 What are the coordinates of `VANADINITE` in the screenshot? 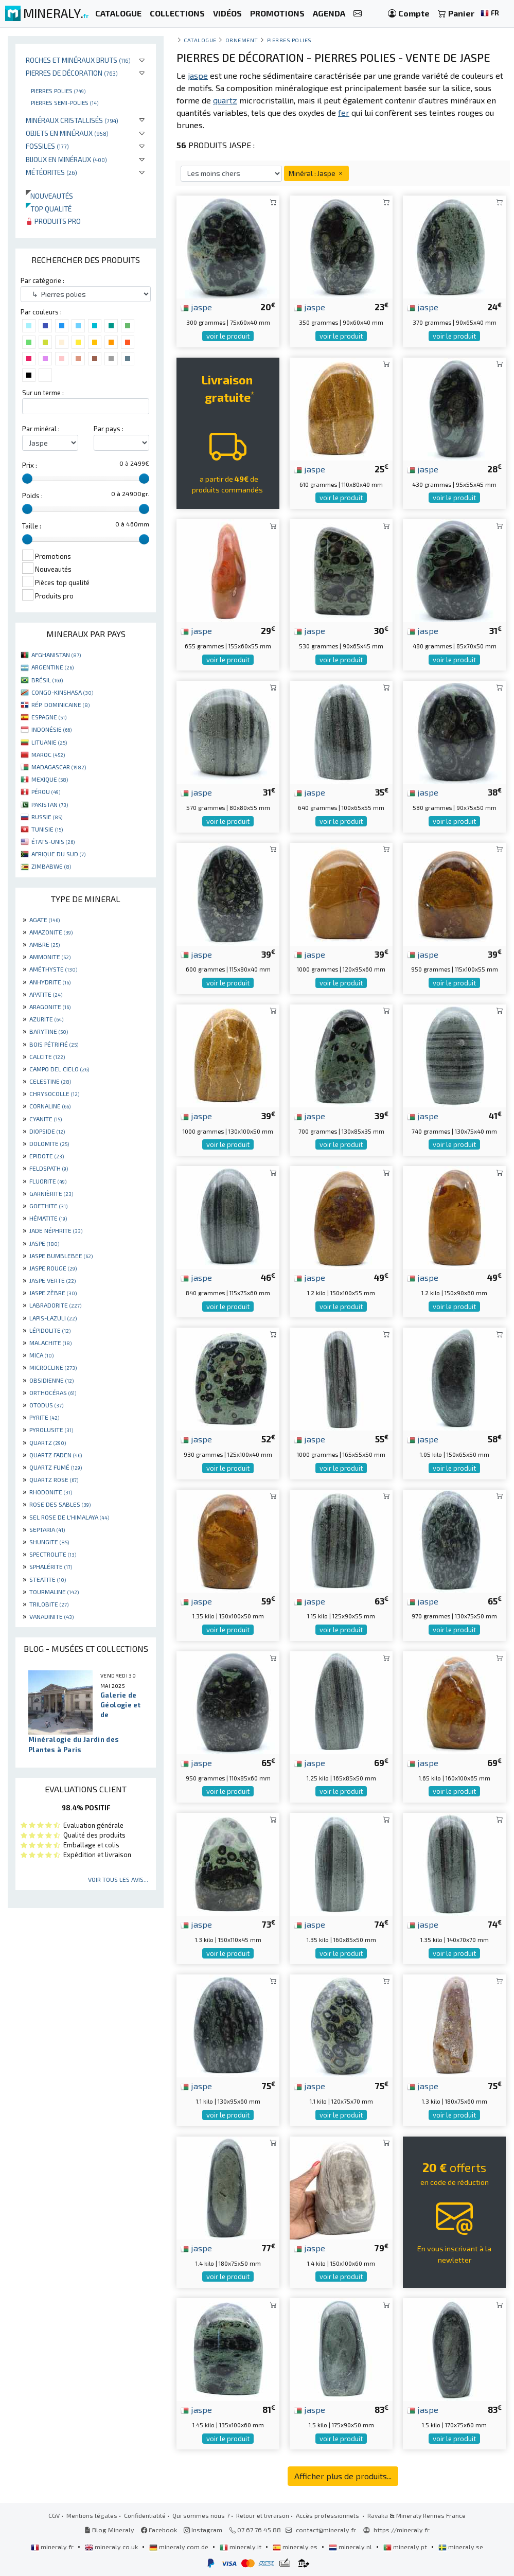 It's located at (51, 1616).